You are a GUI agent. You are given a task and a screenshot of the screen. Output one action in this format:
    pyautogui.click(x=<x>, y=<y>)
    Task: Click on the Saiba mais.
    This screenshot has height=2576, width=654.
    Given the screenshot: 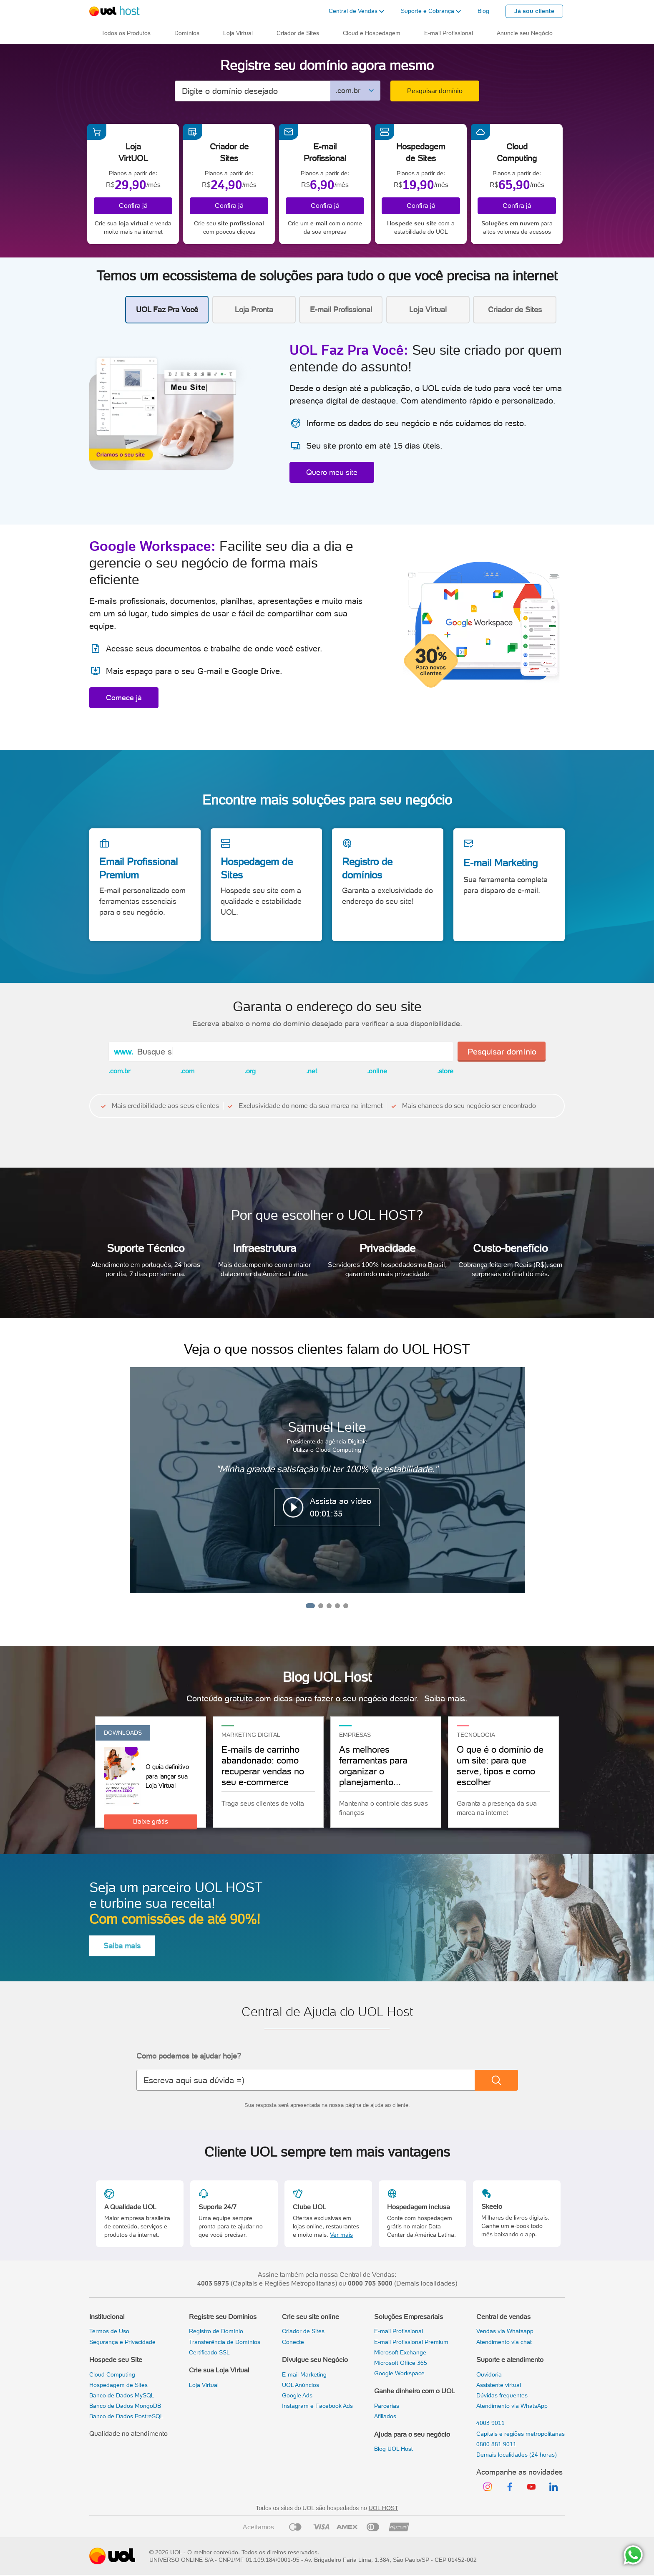 What is the action you would take?
    pyautogui.click(x=446, y=1698)
    